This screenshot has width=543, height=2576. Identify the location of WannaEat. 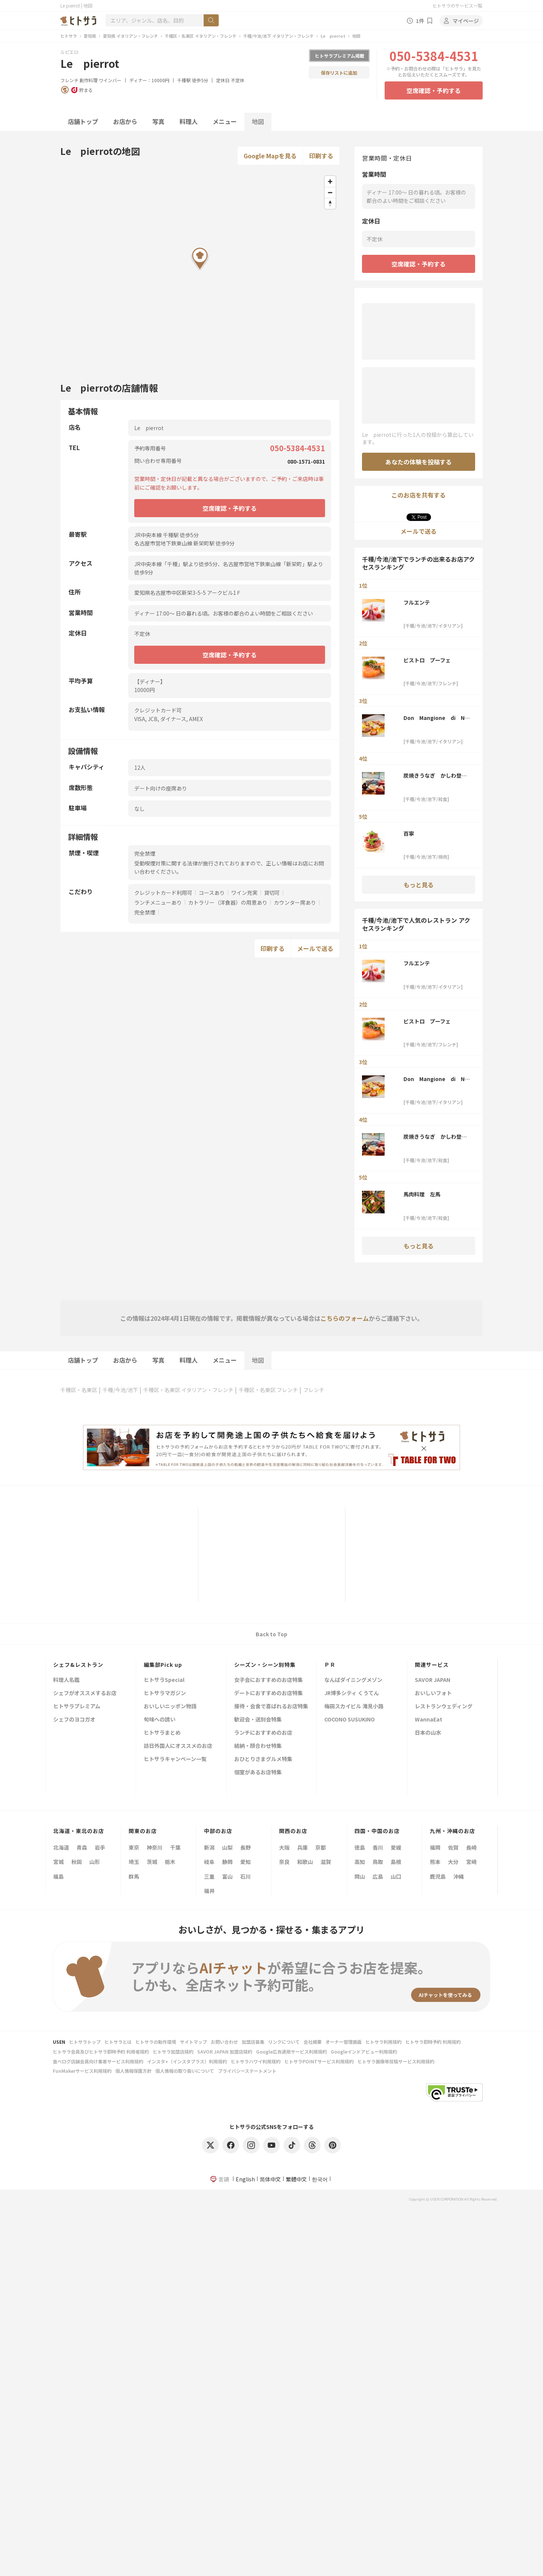
(428, 1720).